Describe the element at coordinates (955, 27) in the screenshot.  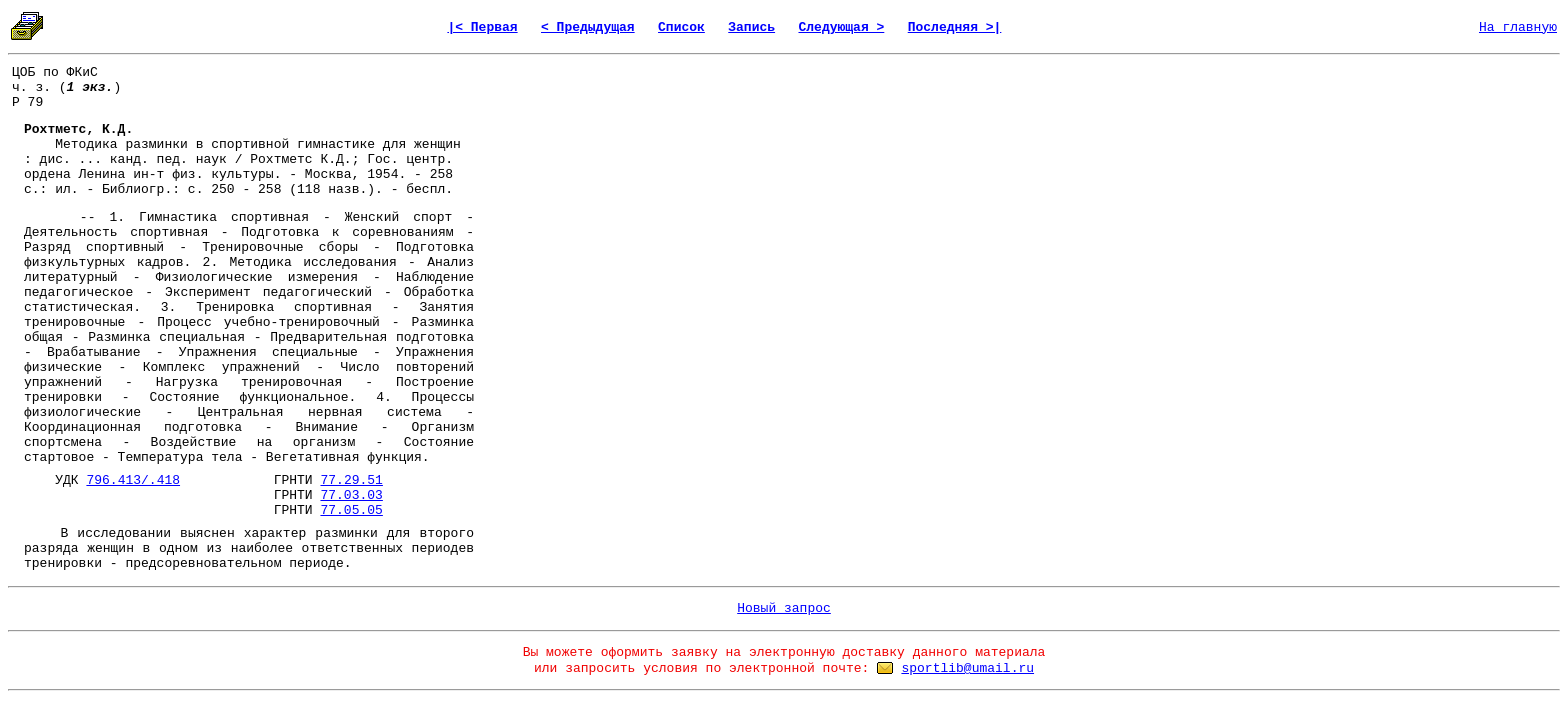
I see `Последняя >|` at that location.